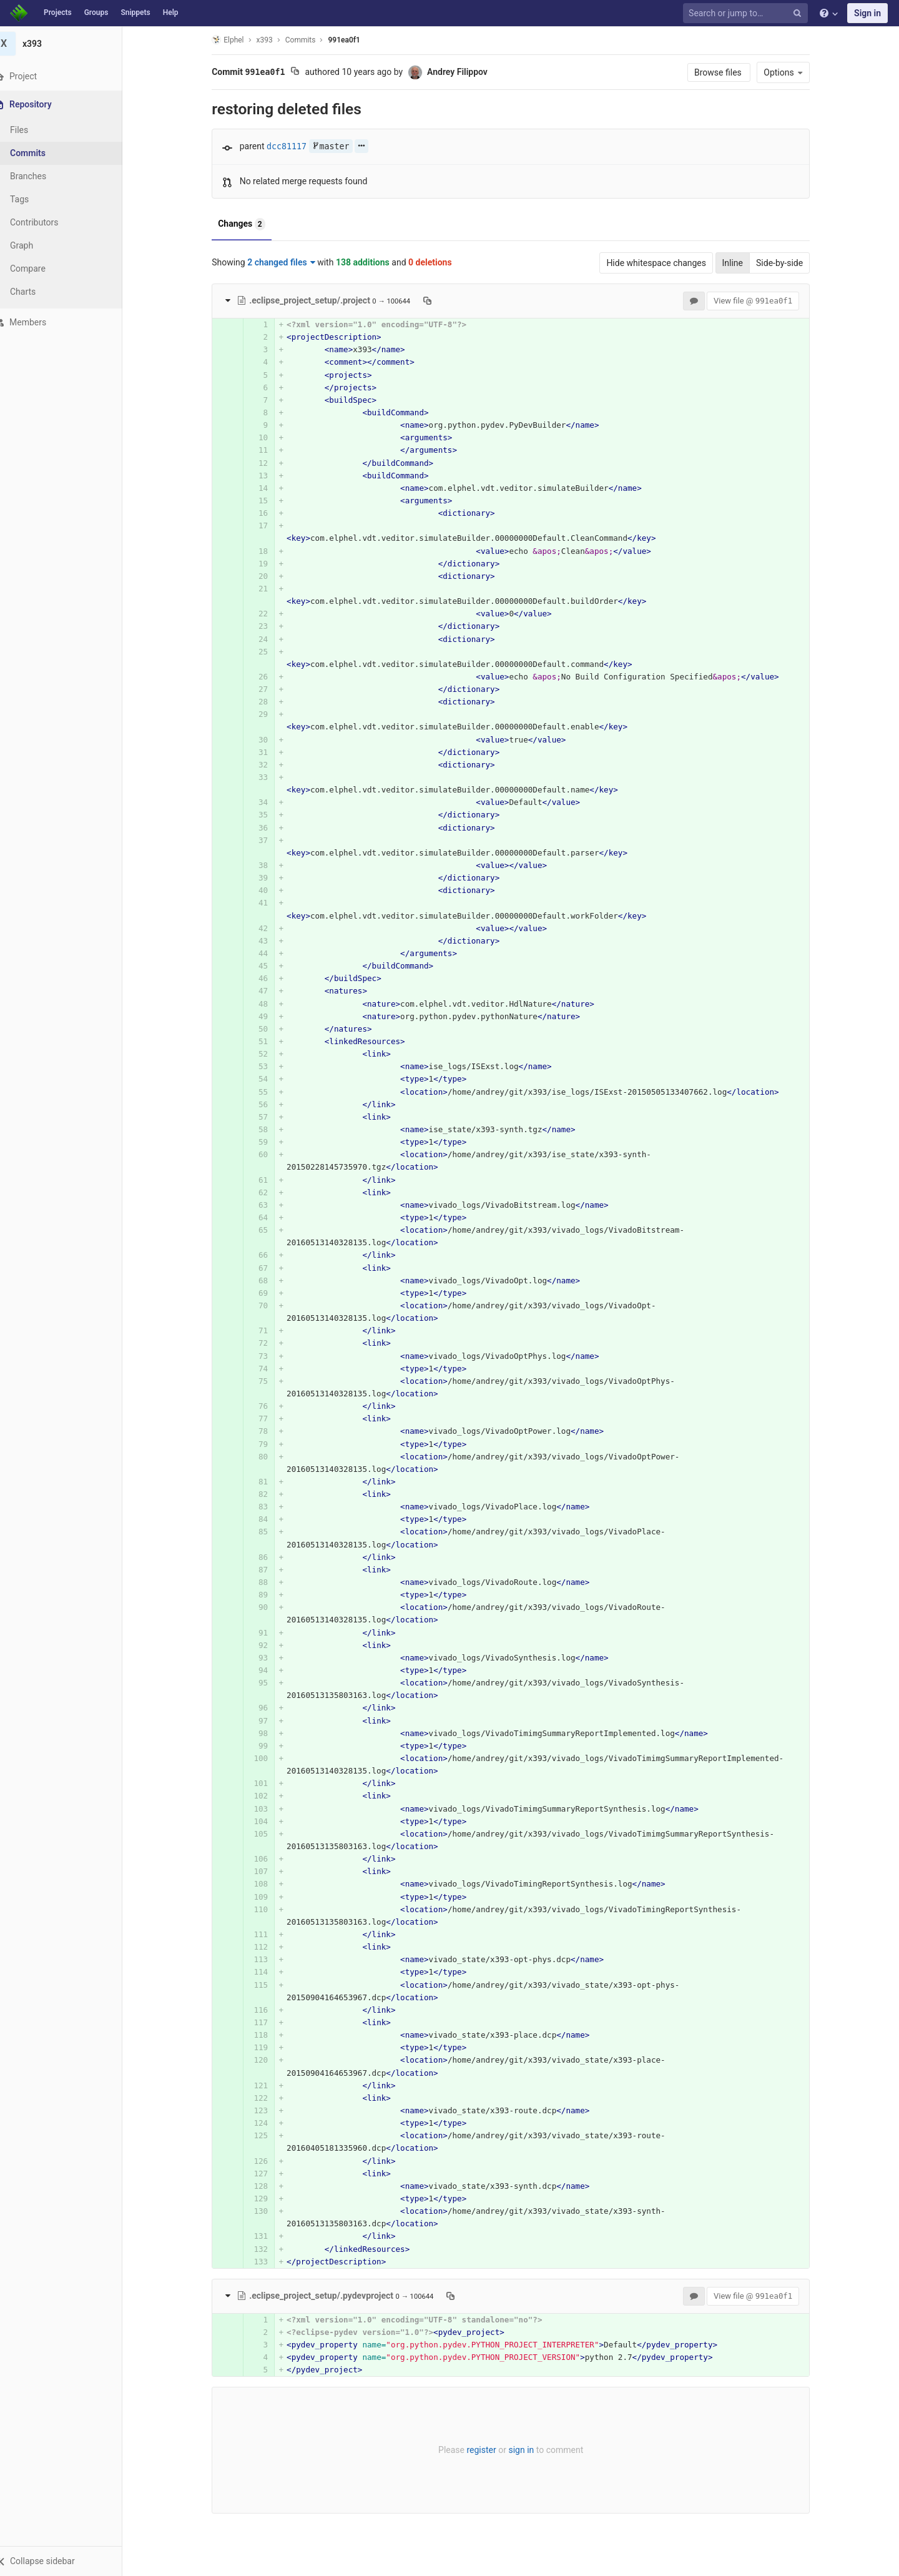  I want to click on Graph, so click(36, 245).